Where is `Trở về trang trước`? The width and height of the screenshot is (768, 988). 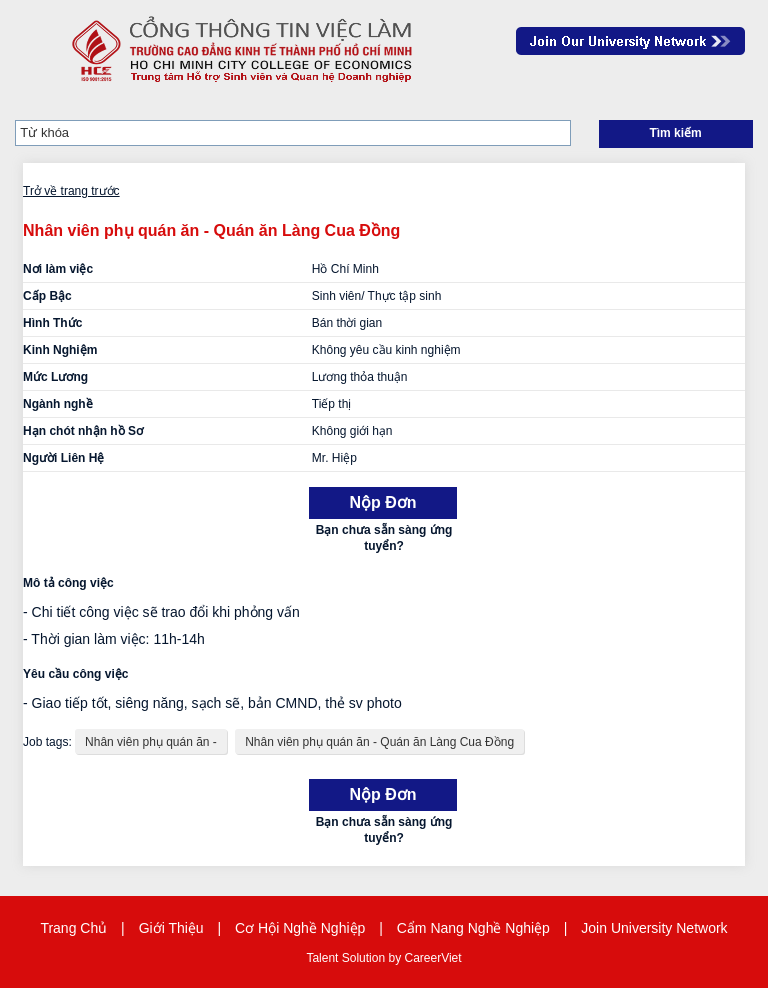 Trở về trang trước is located at coordinates (71, 191).